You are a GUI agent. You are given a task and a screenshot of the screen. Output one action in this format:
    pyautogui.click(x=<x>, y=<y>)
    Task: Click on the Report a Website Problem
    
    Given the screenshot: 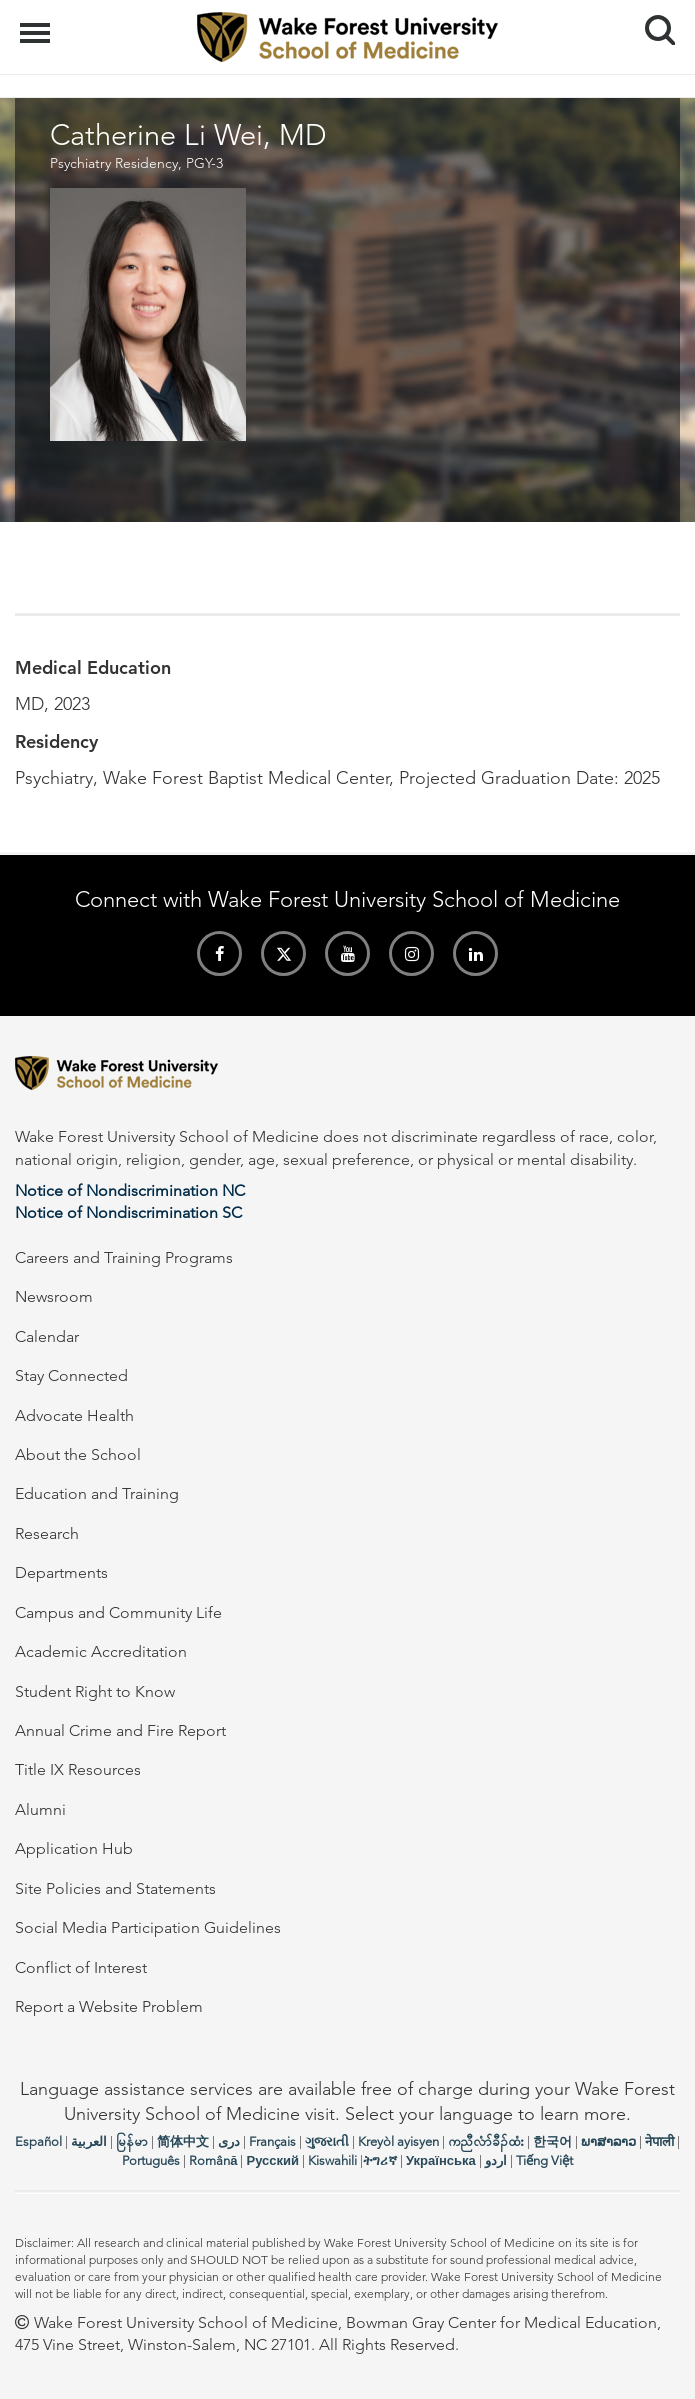 What is the action you would take?
    pyautogui.click(x=109, y=2006)
    